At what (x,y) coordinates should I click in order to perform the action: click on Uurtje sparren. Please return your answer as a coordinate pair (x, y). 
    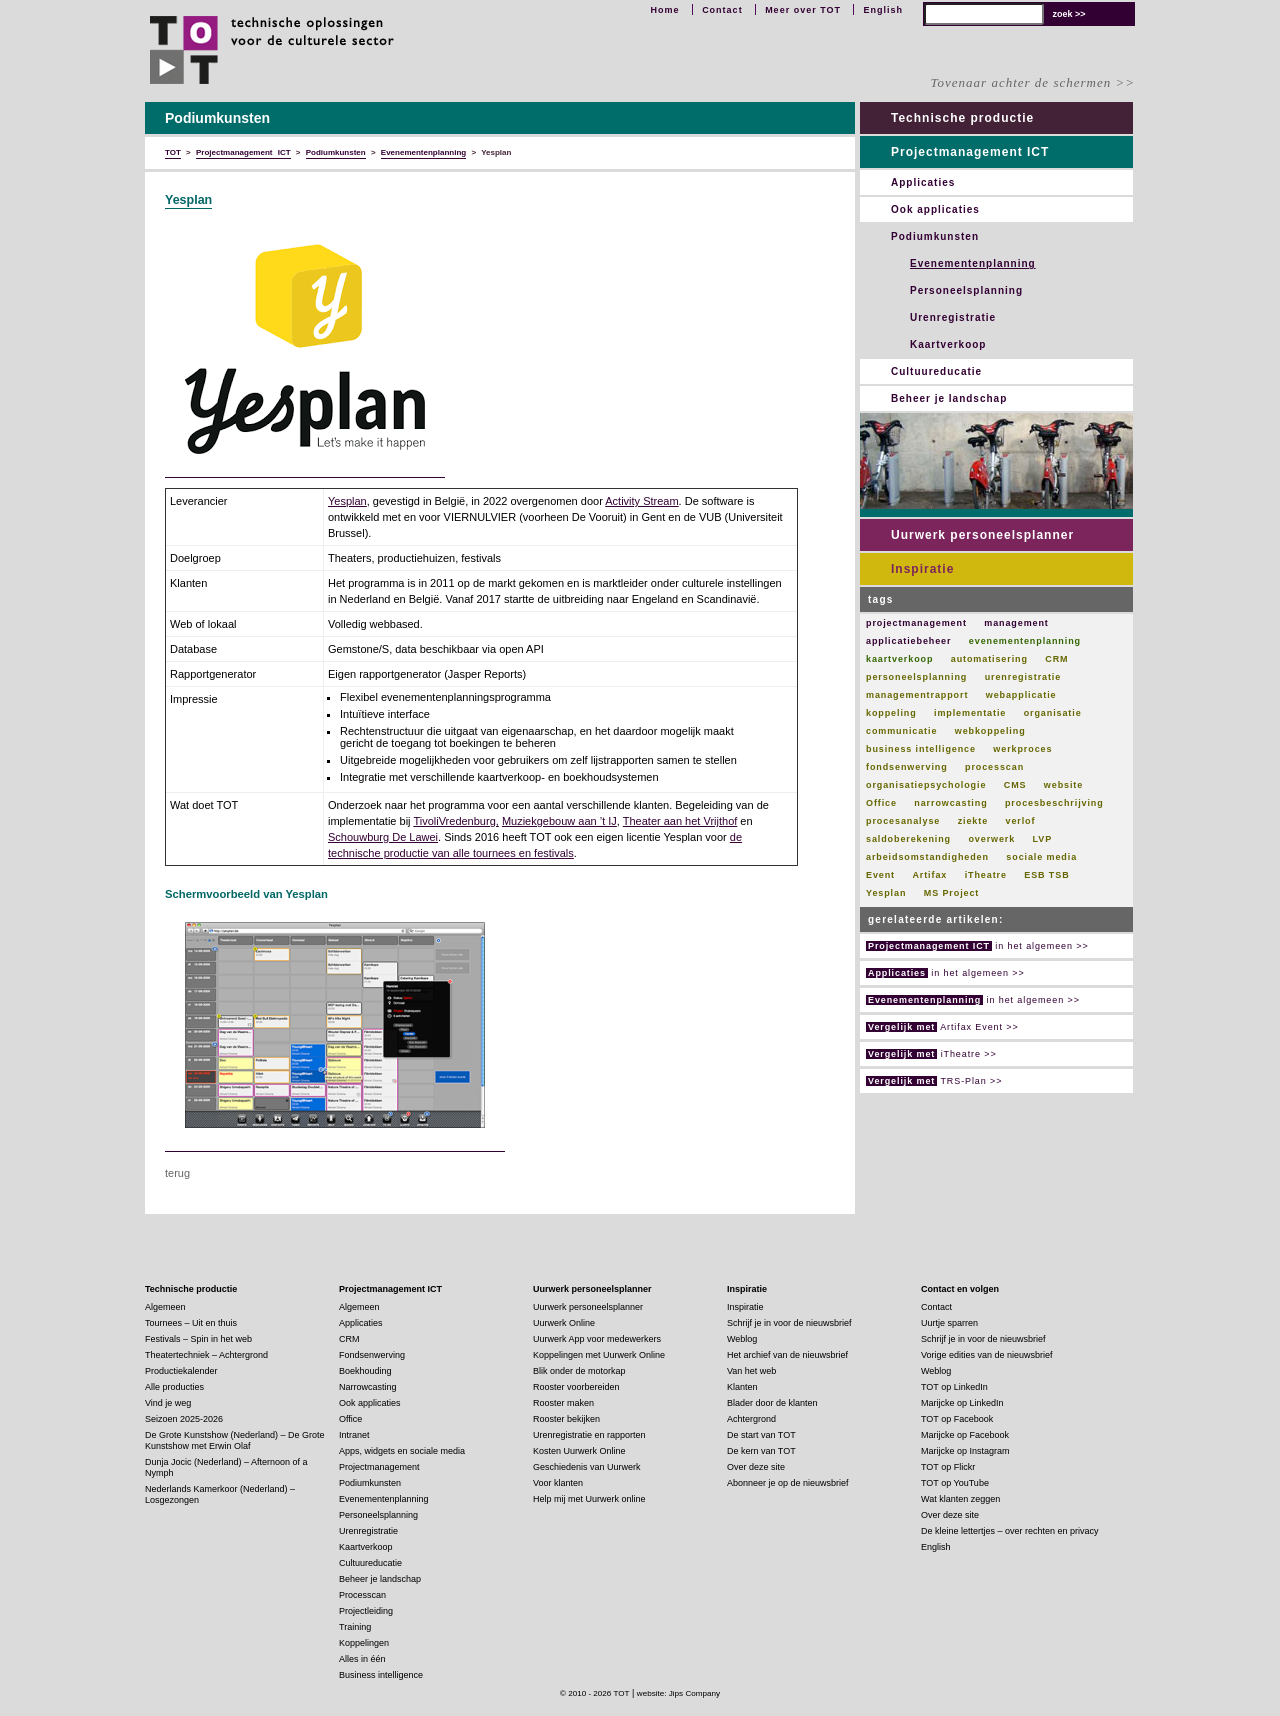
    Looking at the image, I should click on (949, 1323).